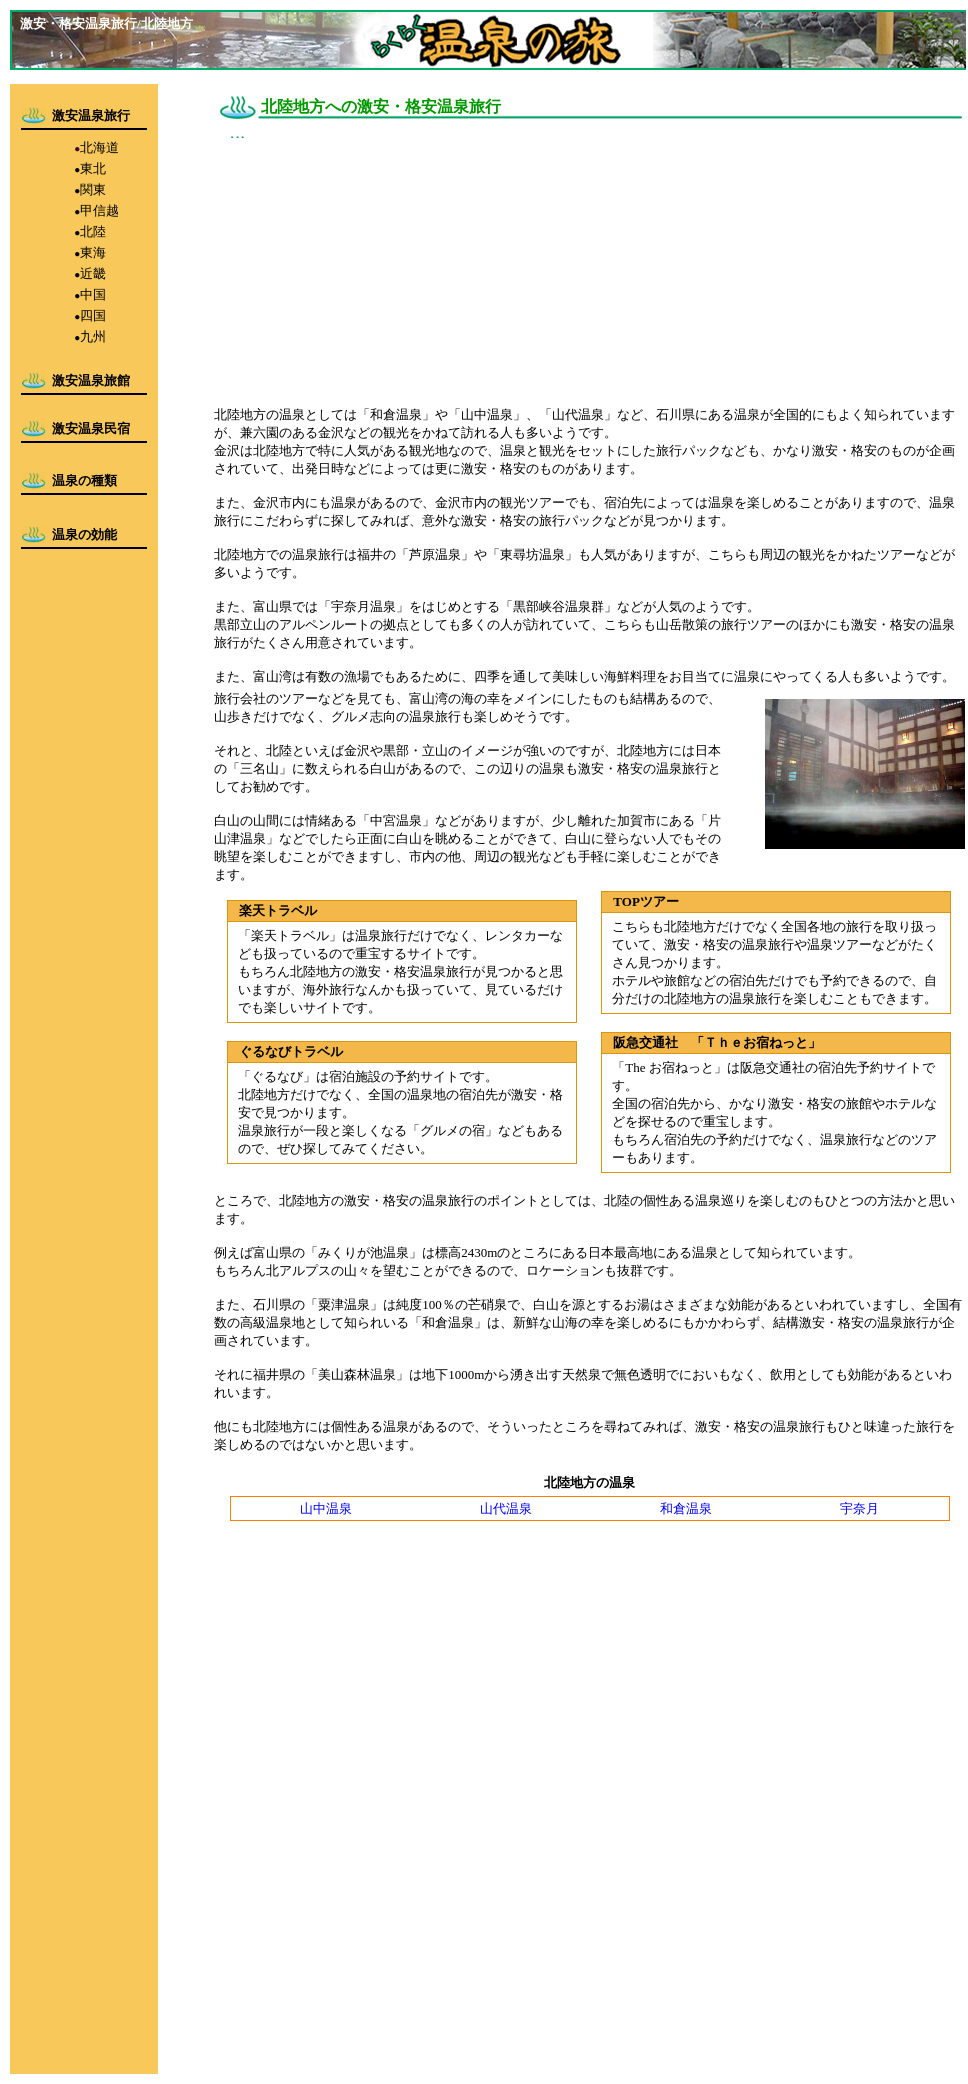  Describe the element at coordinates (91, 428) in the screenshot. I see `激安温泉民宿` at that location.